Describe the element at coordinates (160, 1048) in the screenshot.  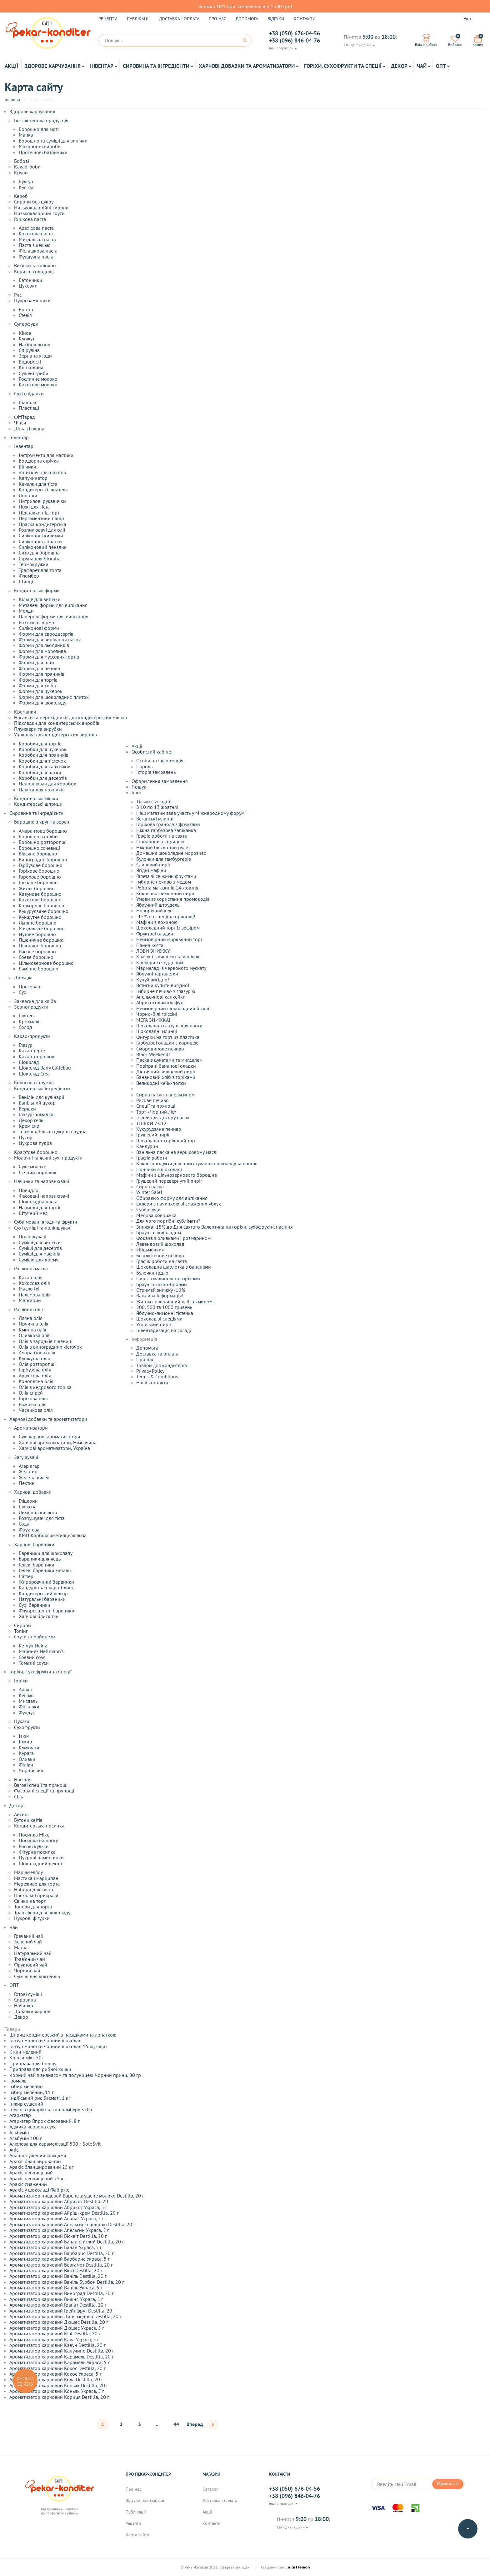
I see `Смородинове печиво` at that location.